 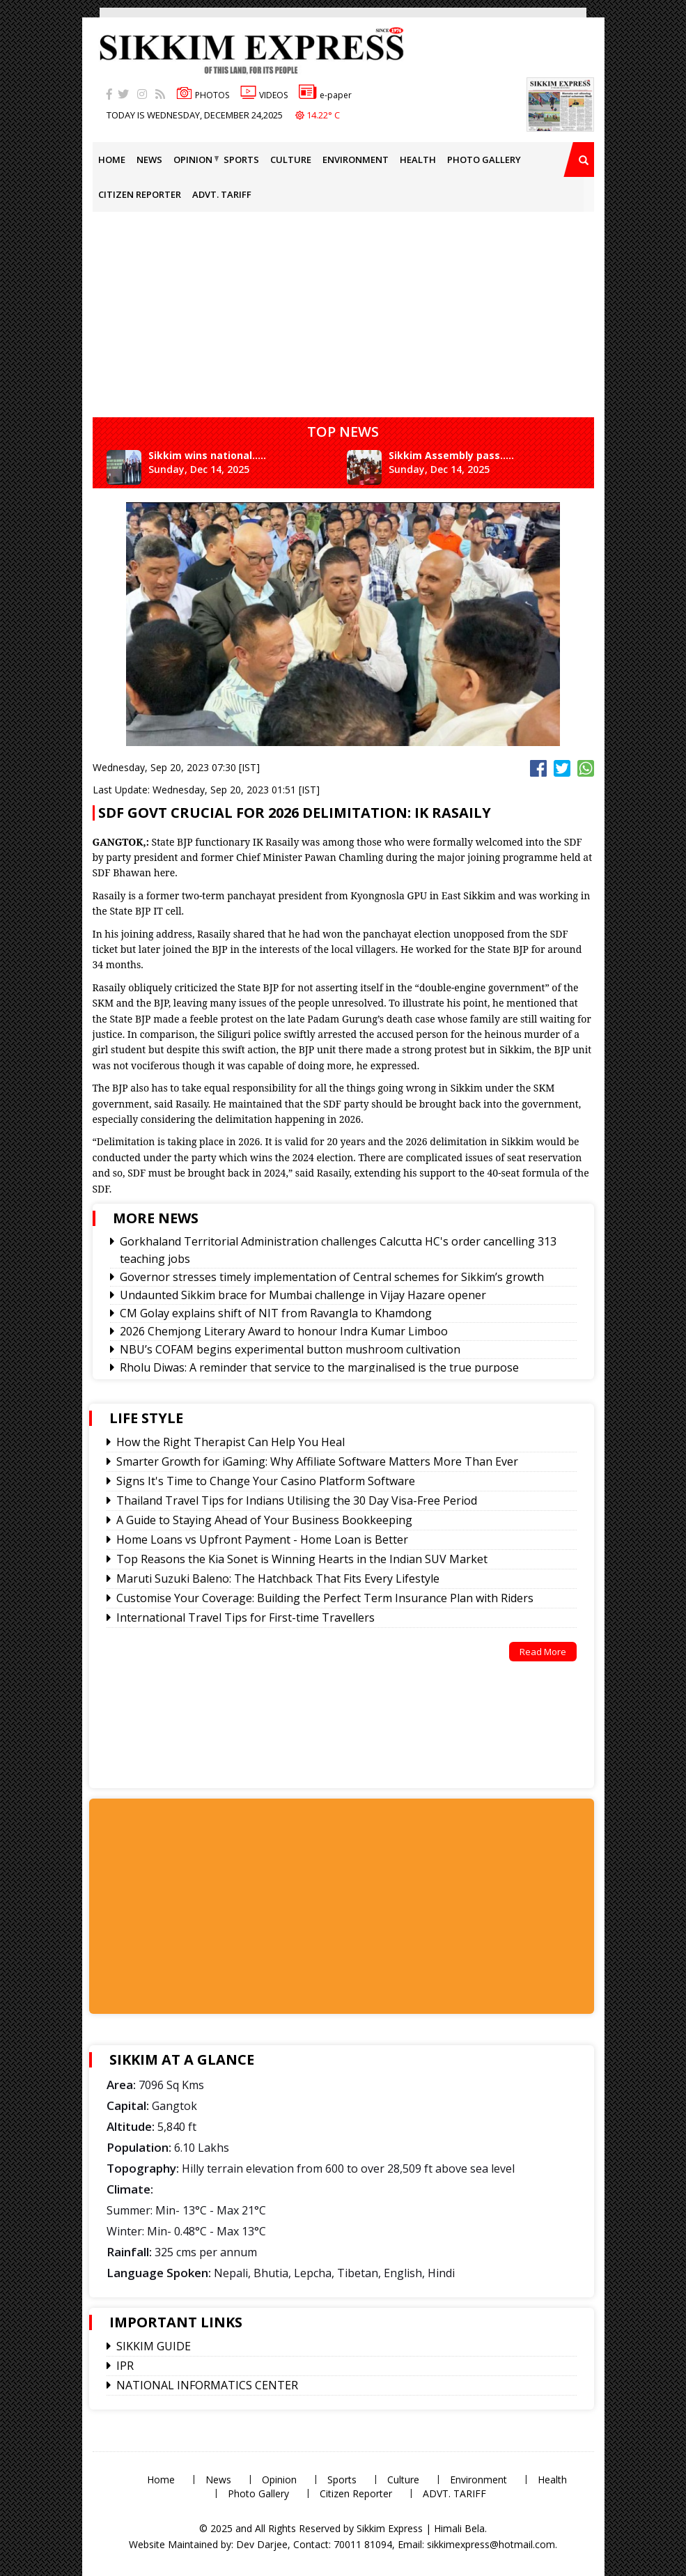 I want to click on How the Right Therapist Can Help You Heal, so click(x=230, y=1442).